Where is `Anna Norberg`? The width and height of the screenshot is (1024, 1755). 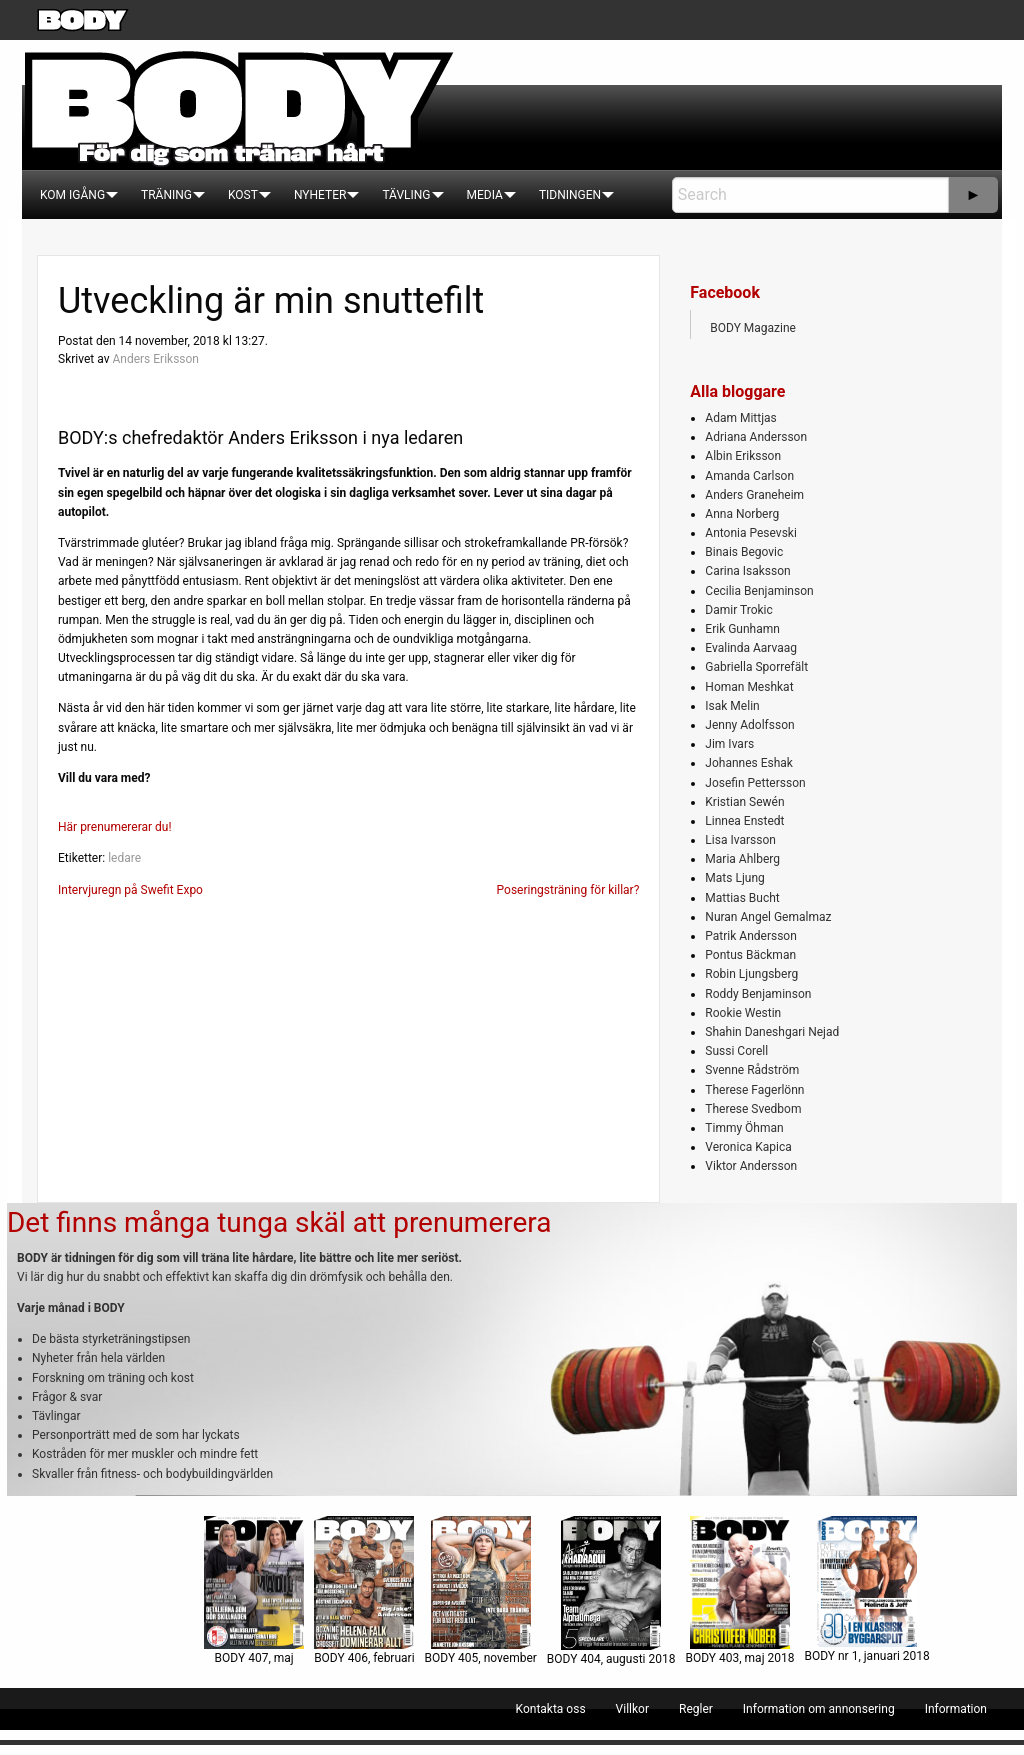 Anna Norberg is located at coordinates (742, 514).